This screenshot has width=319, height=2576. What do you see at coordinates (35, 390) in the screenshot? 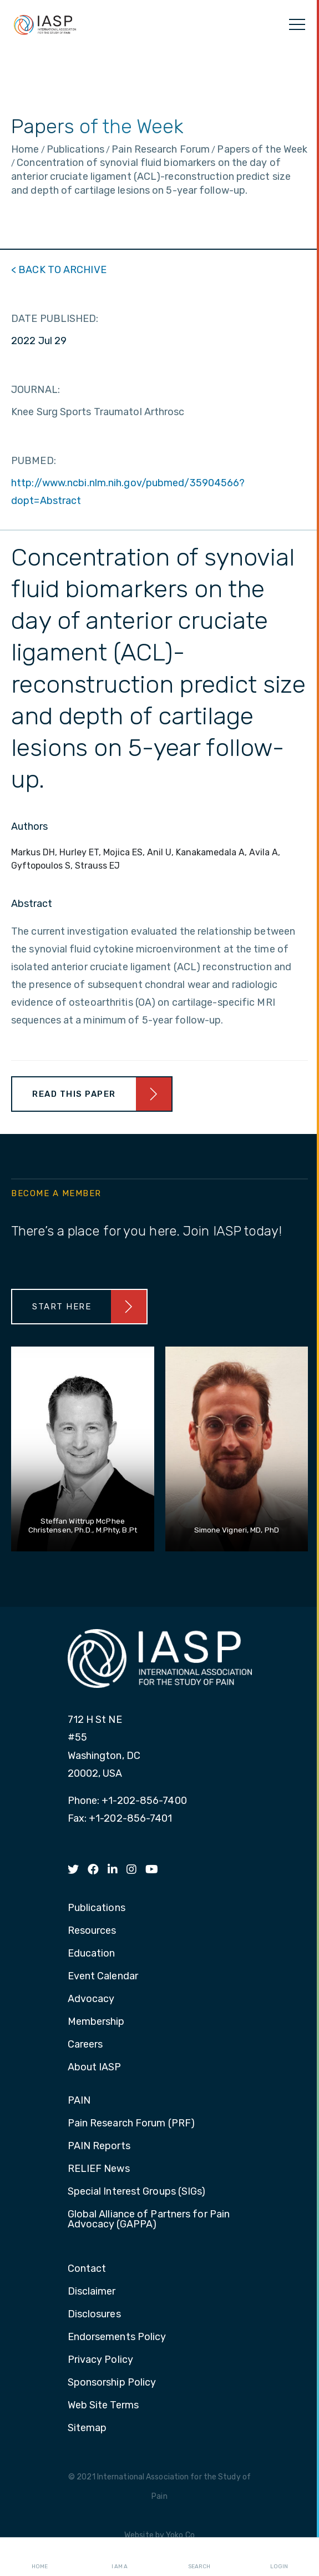
I see `JOURNAL:` at bounding box center [35, 390].